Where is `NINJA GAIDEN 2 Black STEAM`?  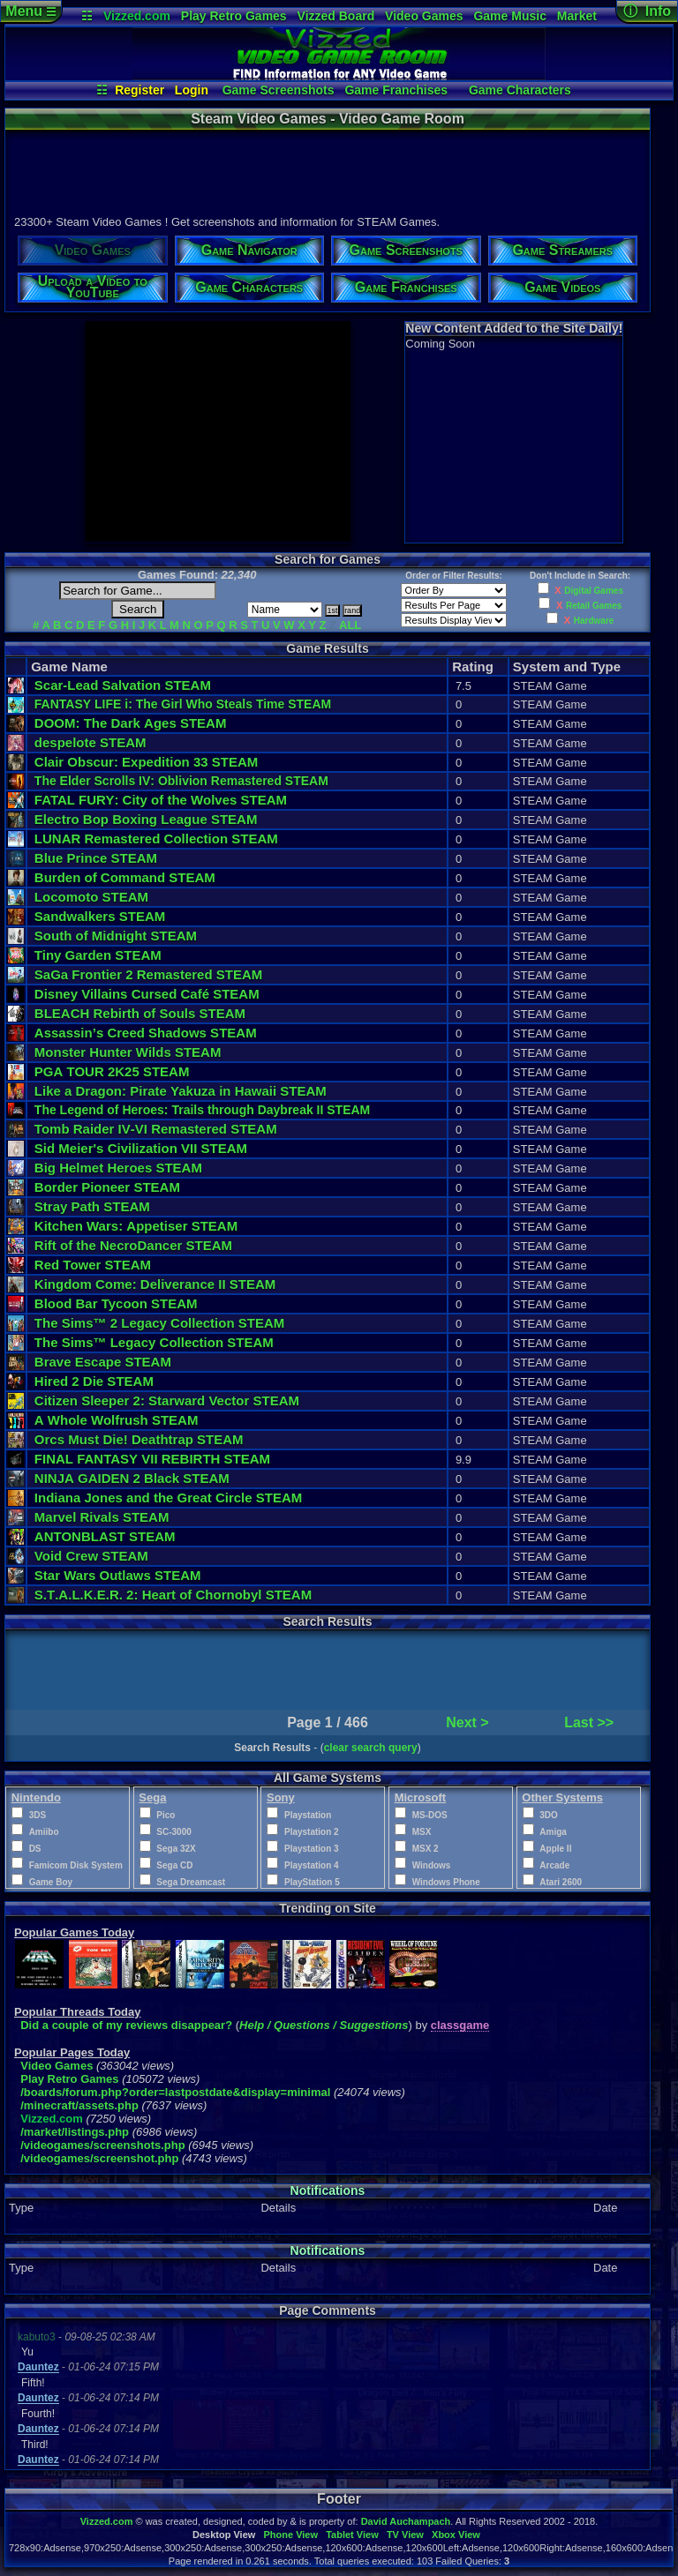
NINJA GAIDEN 2 Black STEAM is located at coordinates (132, 1478).